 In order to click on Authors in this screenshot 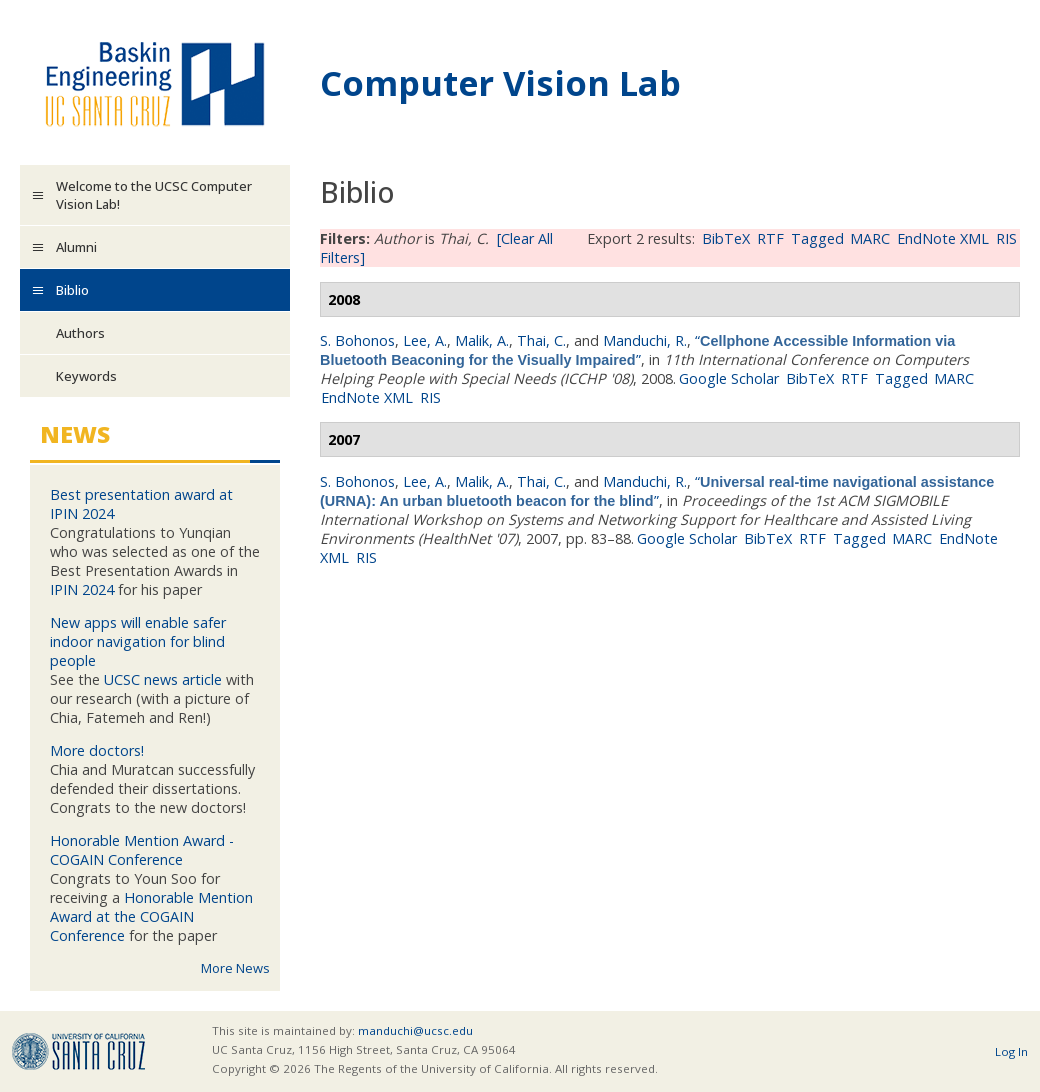, I will do `click(80, 333)`.